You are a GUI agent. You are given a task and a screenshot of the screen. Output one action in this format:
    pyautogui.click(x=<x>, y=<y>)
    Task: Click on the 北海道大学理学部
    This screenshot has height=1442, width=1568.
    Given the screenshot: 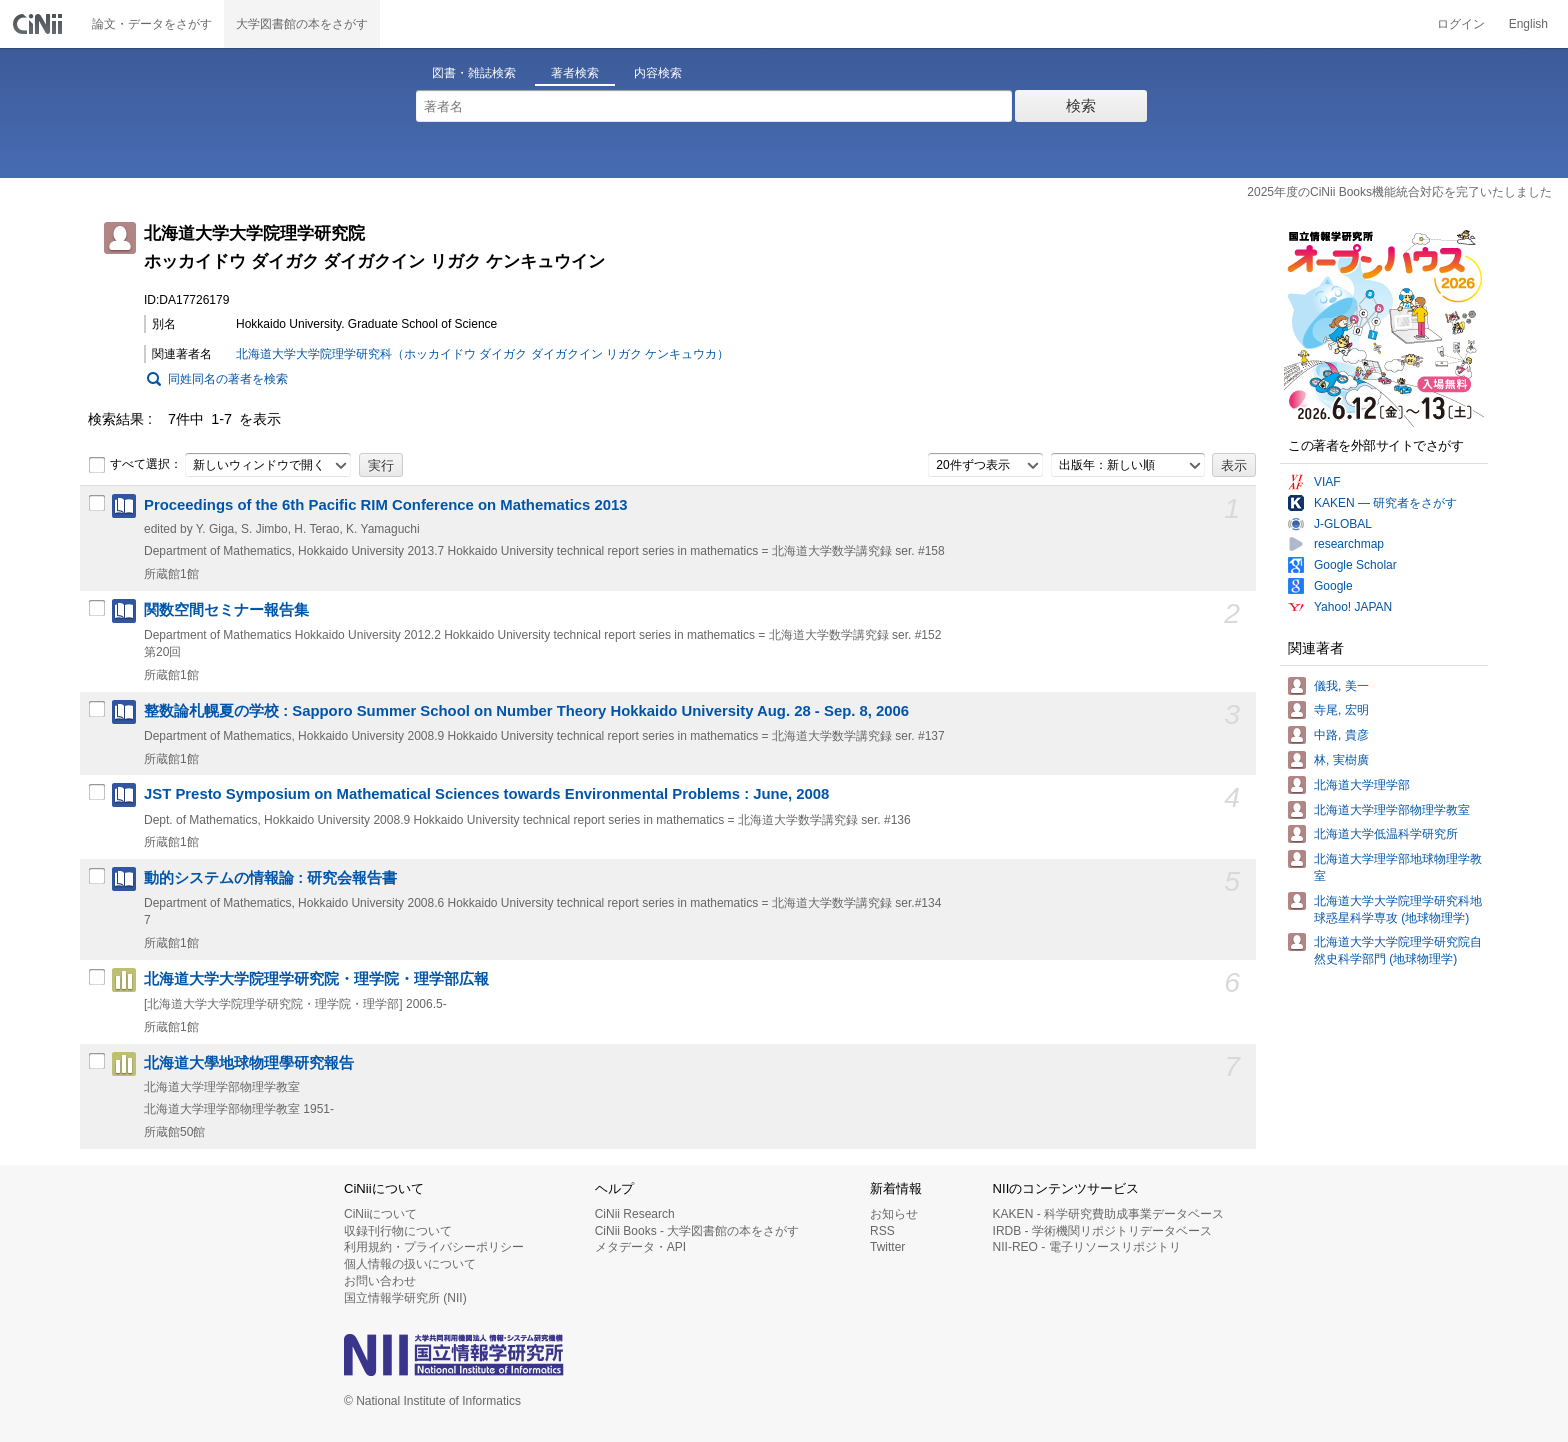 What is the action you would take?
    pyautogui.click(x=1362, y=785)
    